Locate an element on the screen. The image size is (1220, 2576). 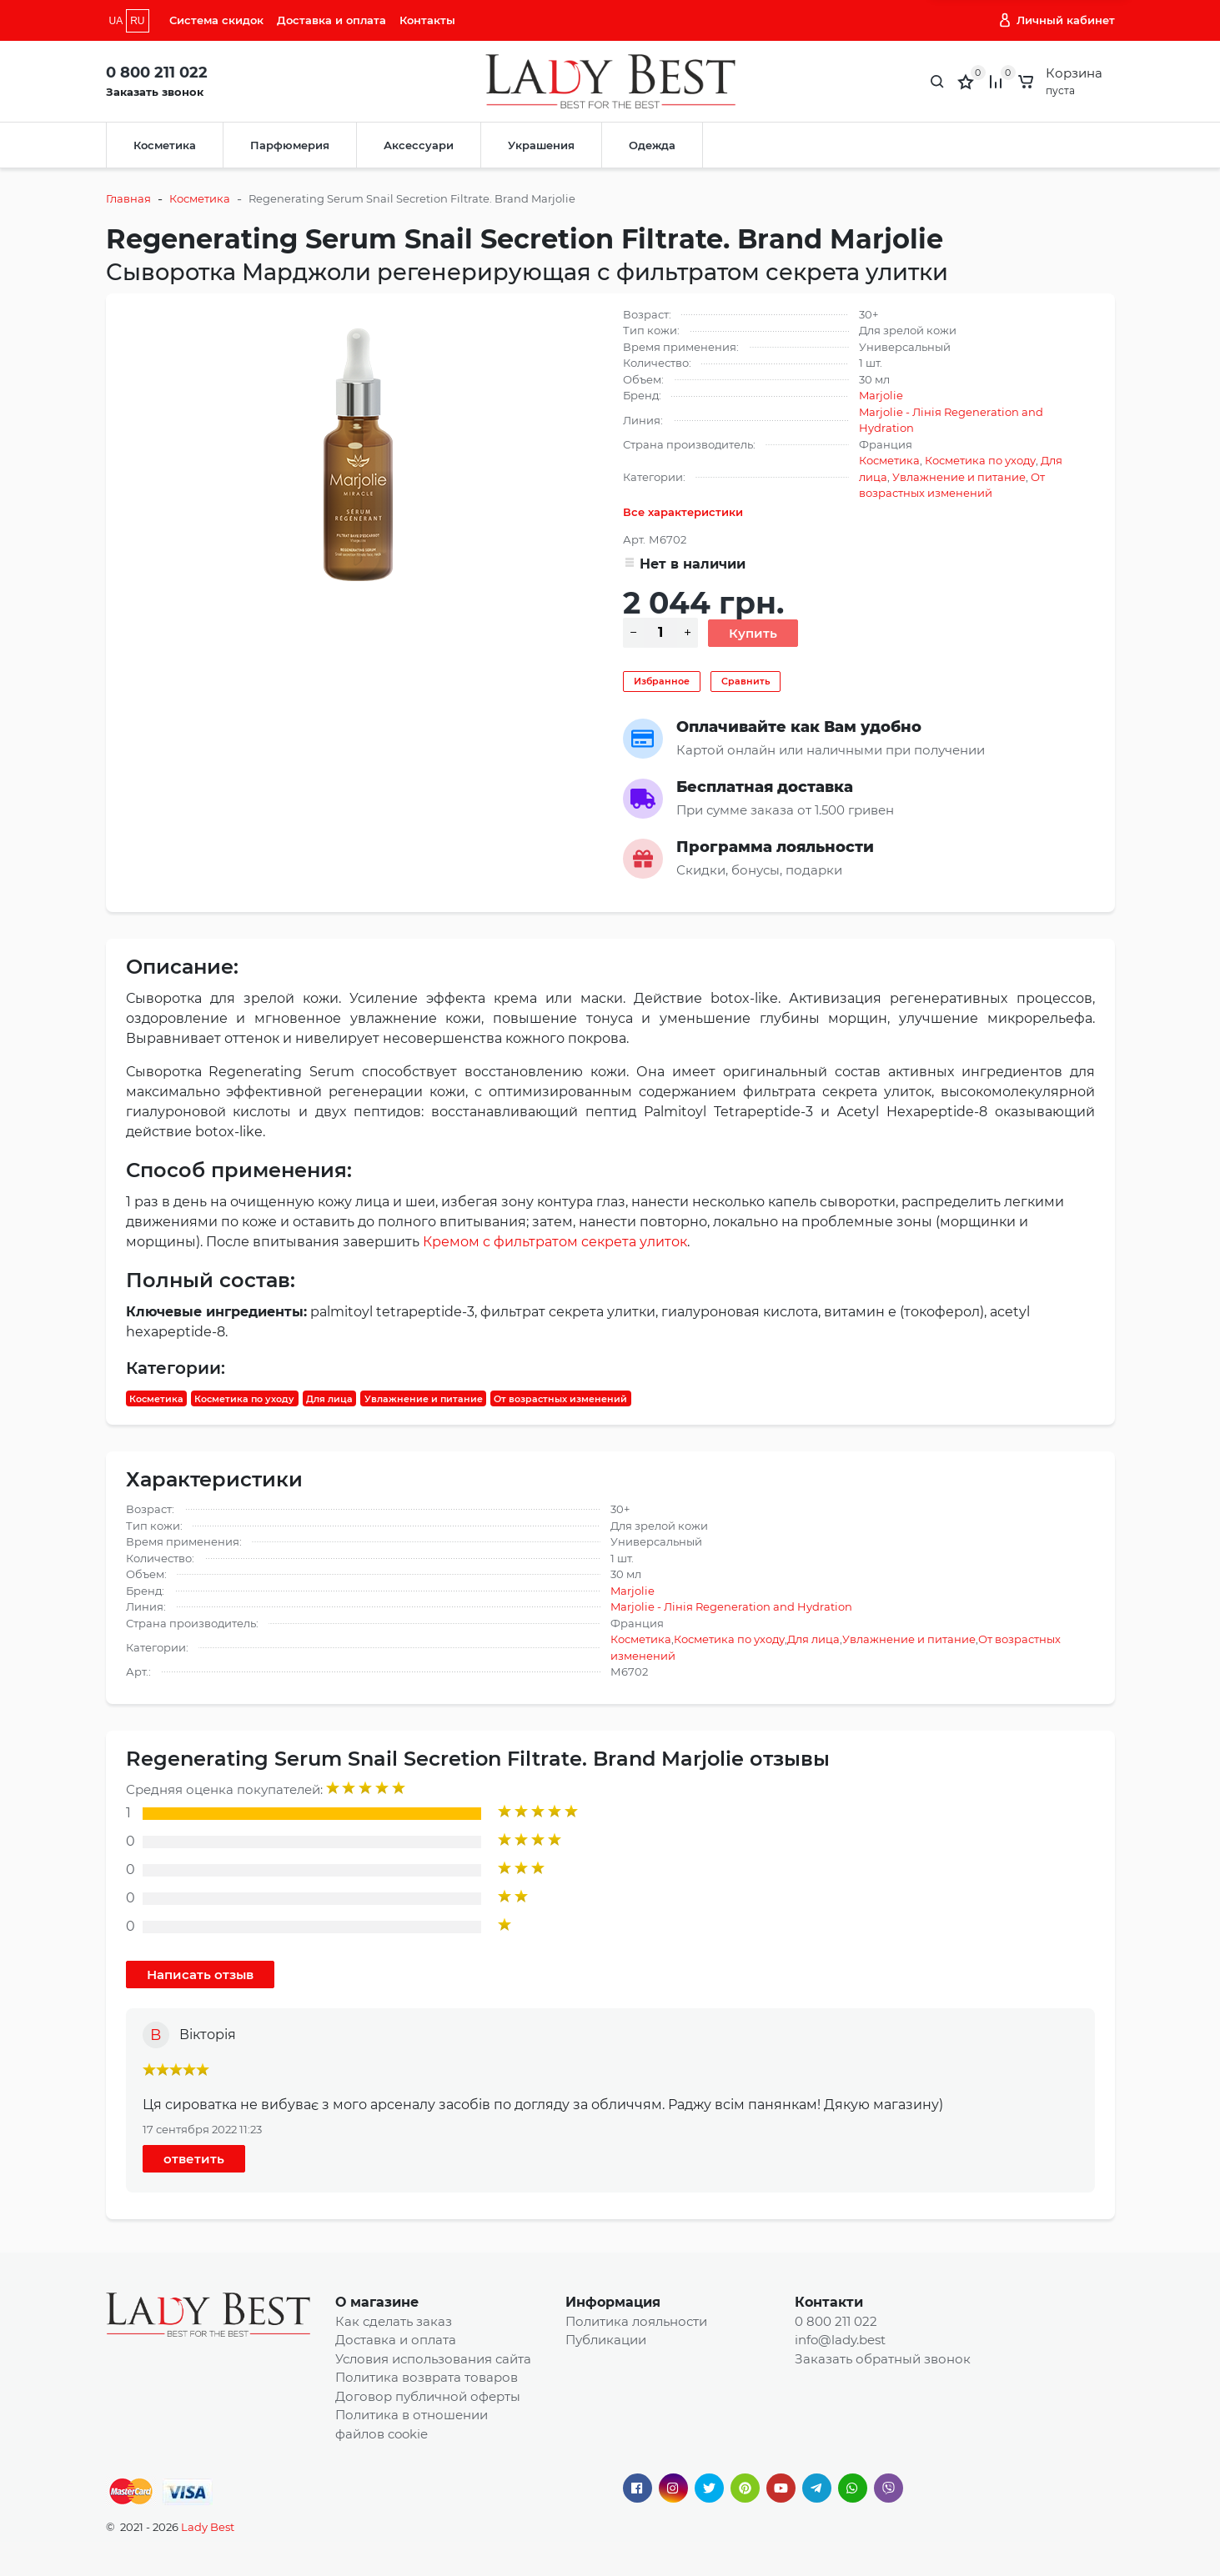
info@lady.best is located at coordinates (840, 2340).